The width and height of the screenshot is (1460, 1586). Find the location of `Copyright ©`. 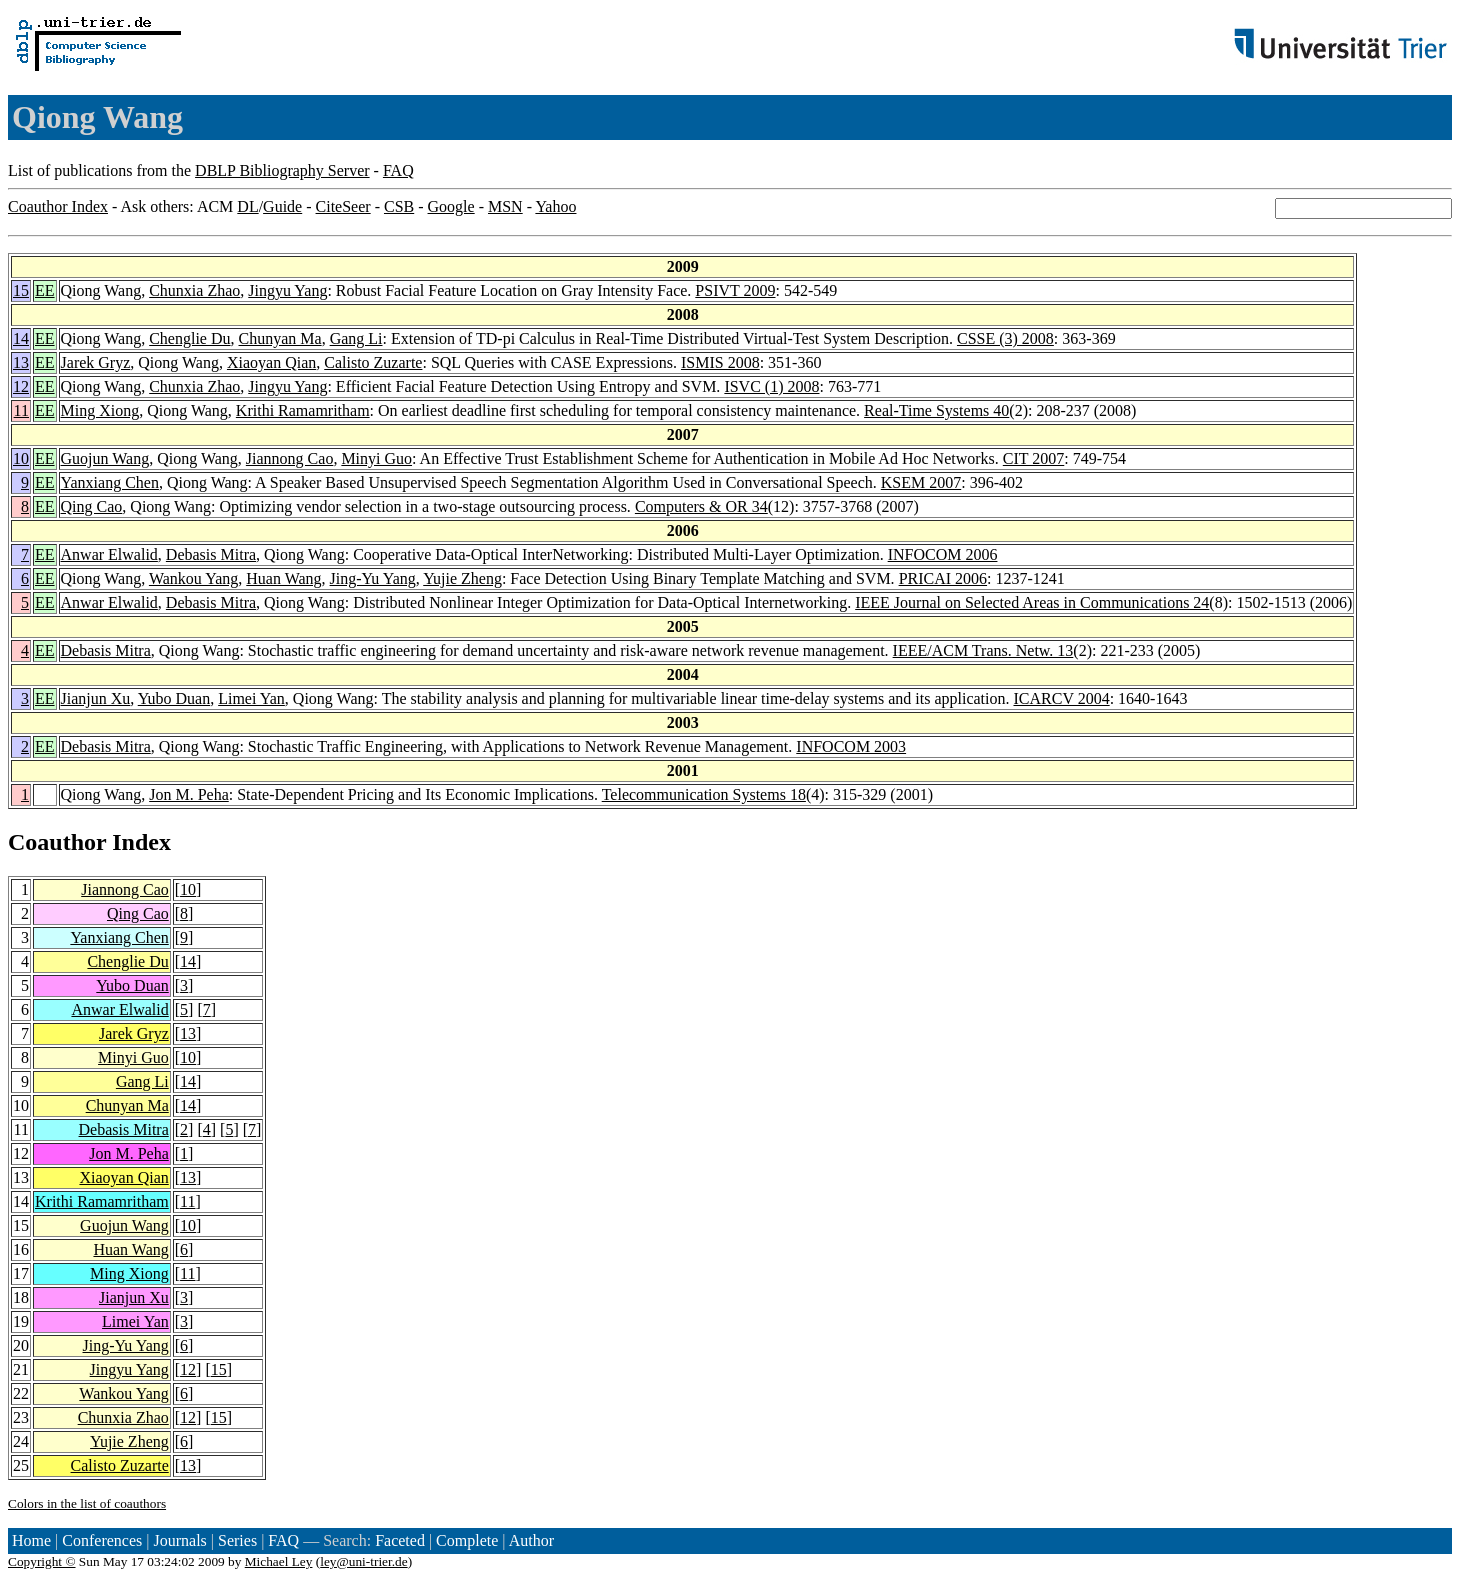

Copyright © is located at coordinates (42, 1561).